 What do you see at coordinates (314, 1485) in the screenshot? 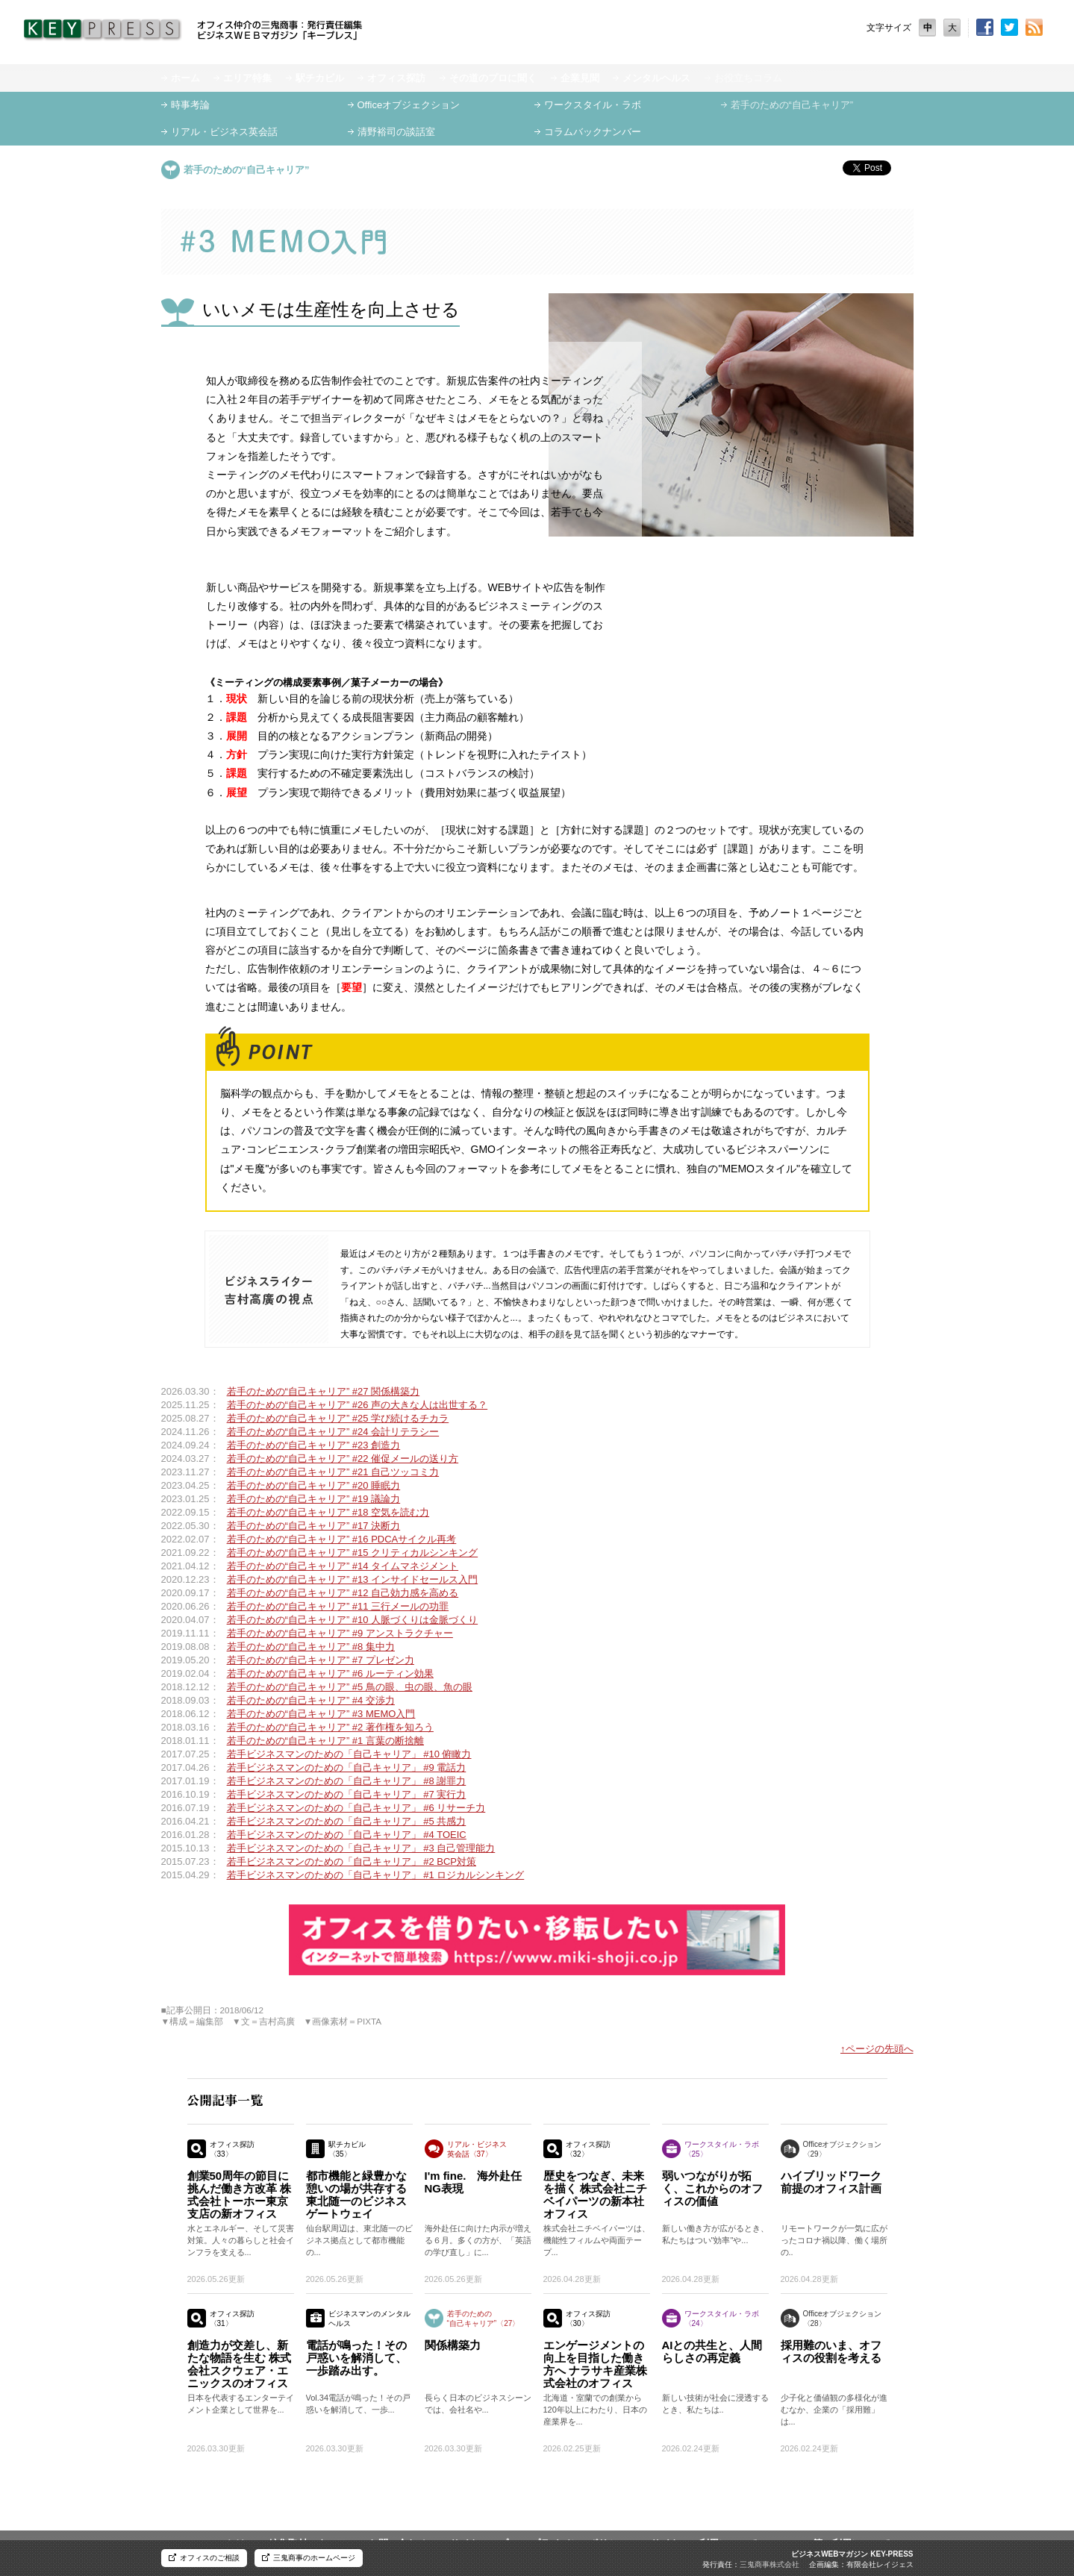
I see `若手のための“自己キャリア” #20 睡眠力` at bounding box center [314, 1485].